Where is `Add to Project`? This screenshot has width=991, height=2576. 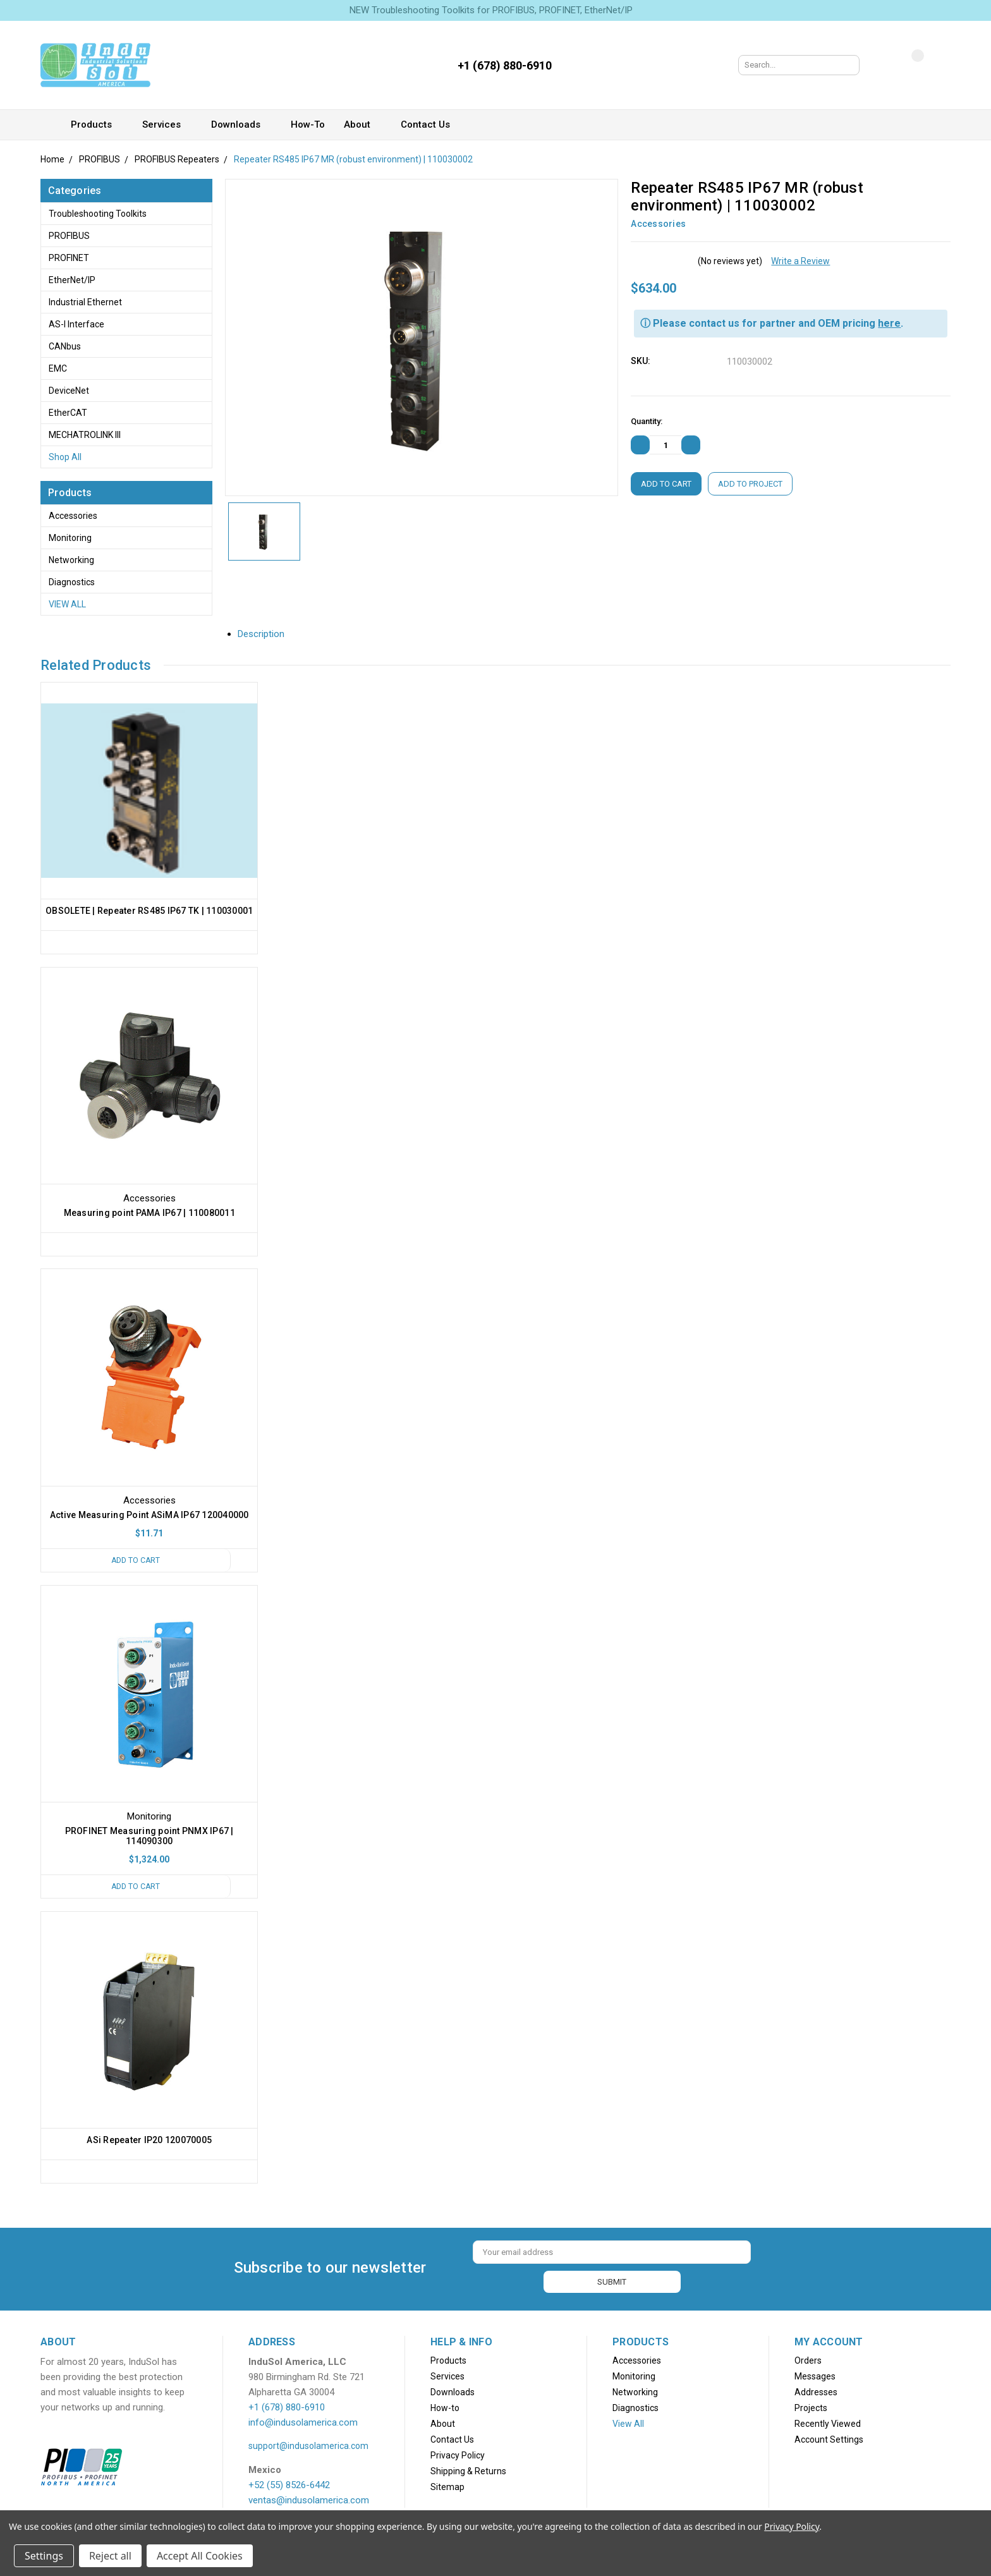 Add to Project is located at coordinates (750, 484).